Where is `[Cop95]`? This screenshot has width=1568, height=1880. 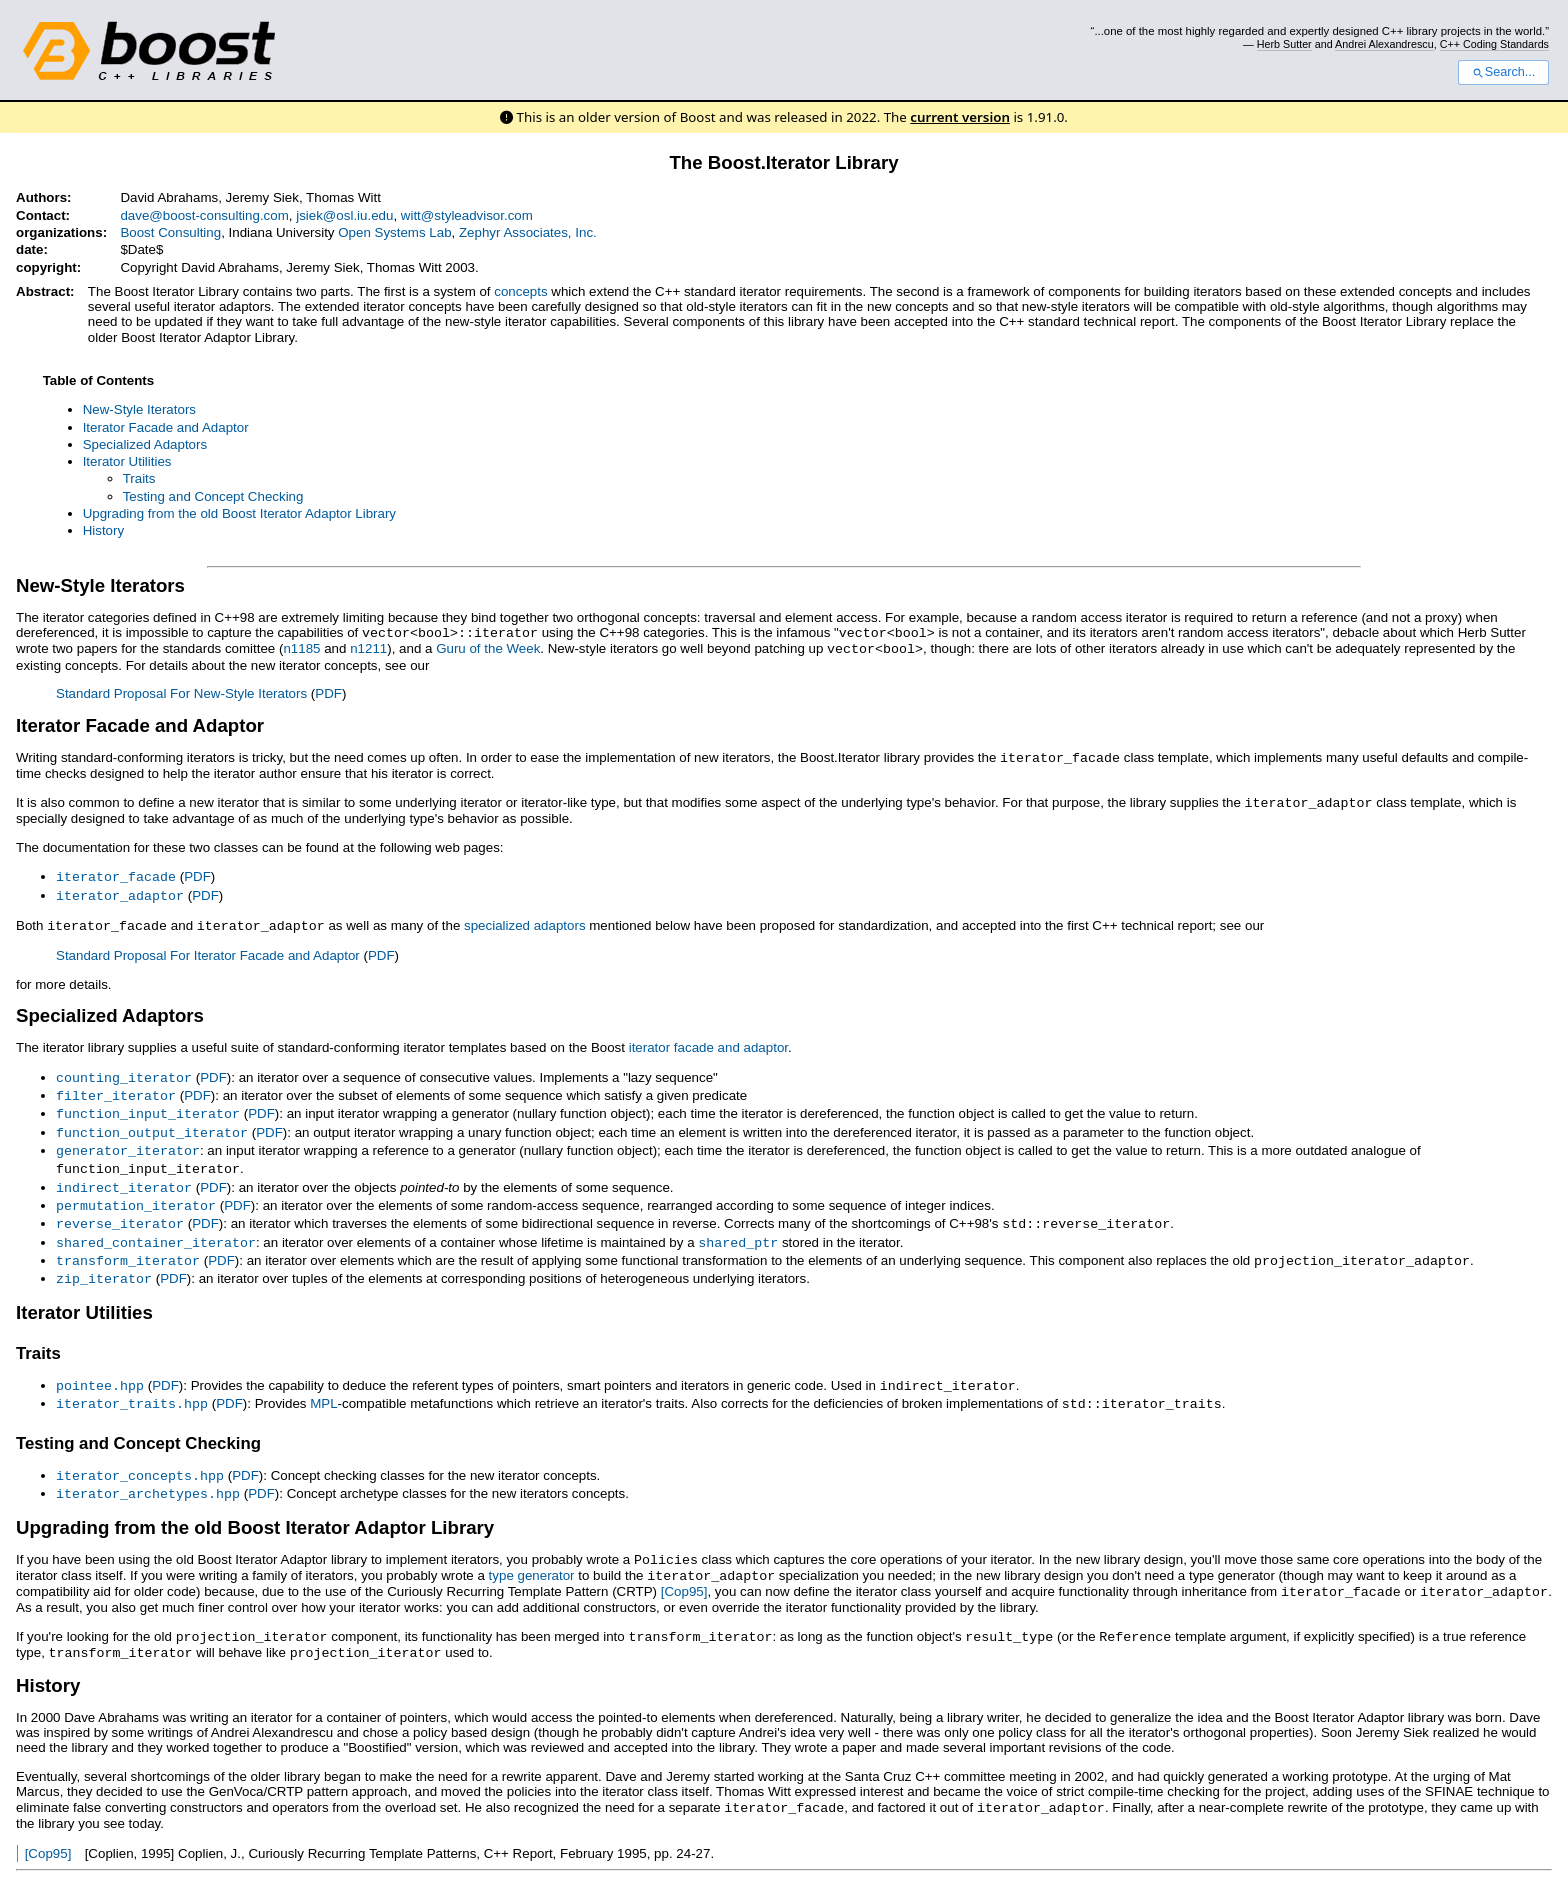
[Cop95] is located at coordinates (684, 1566).